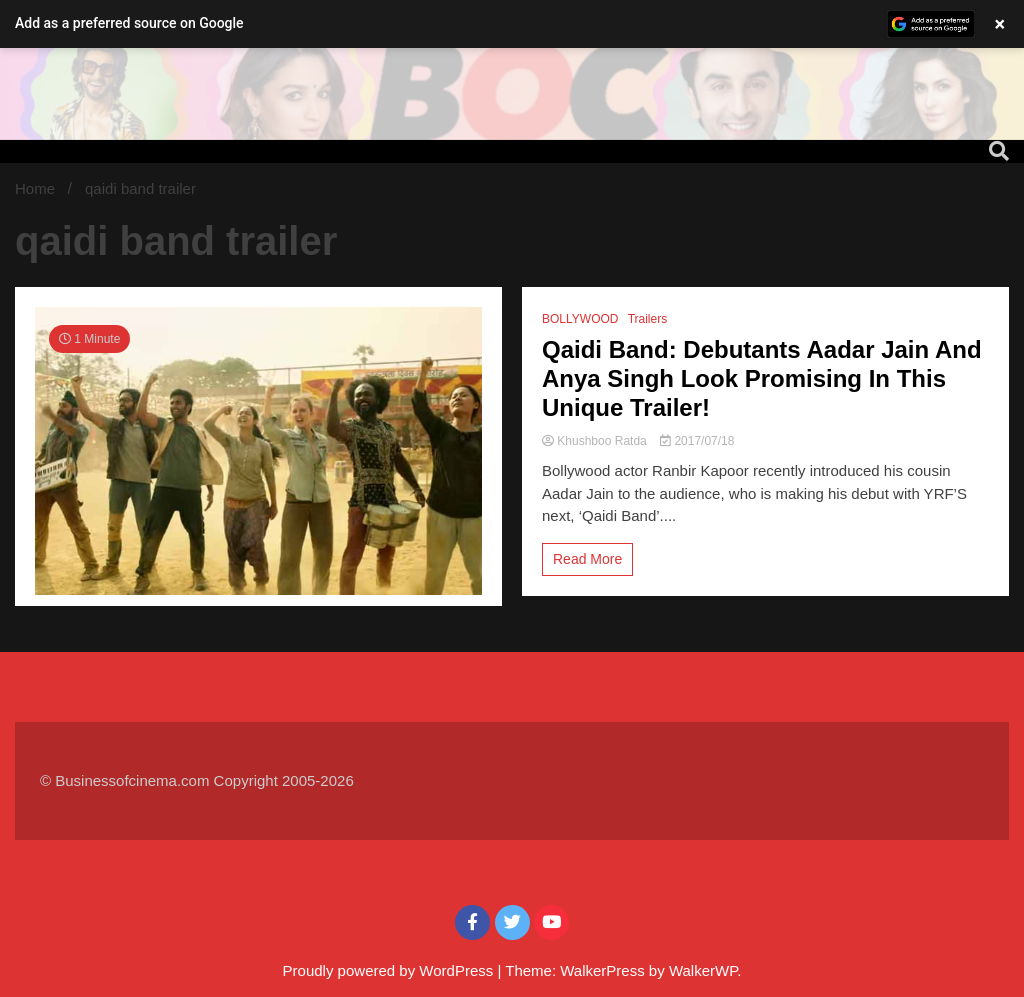  Describe the element at coordinates (648, 319) in the screenshot. I see `Trailers` at that location.